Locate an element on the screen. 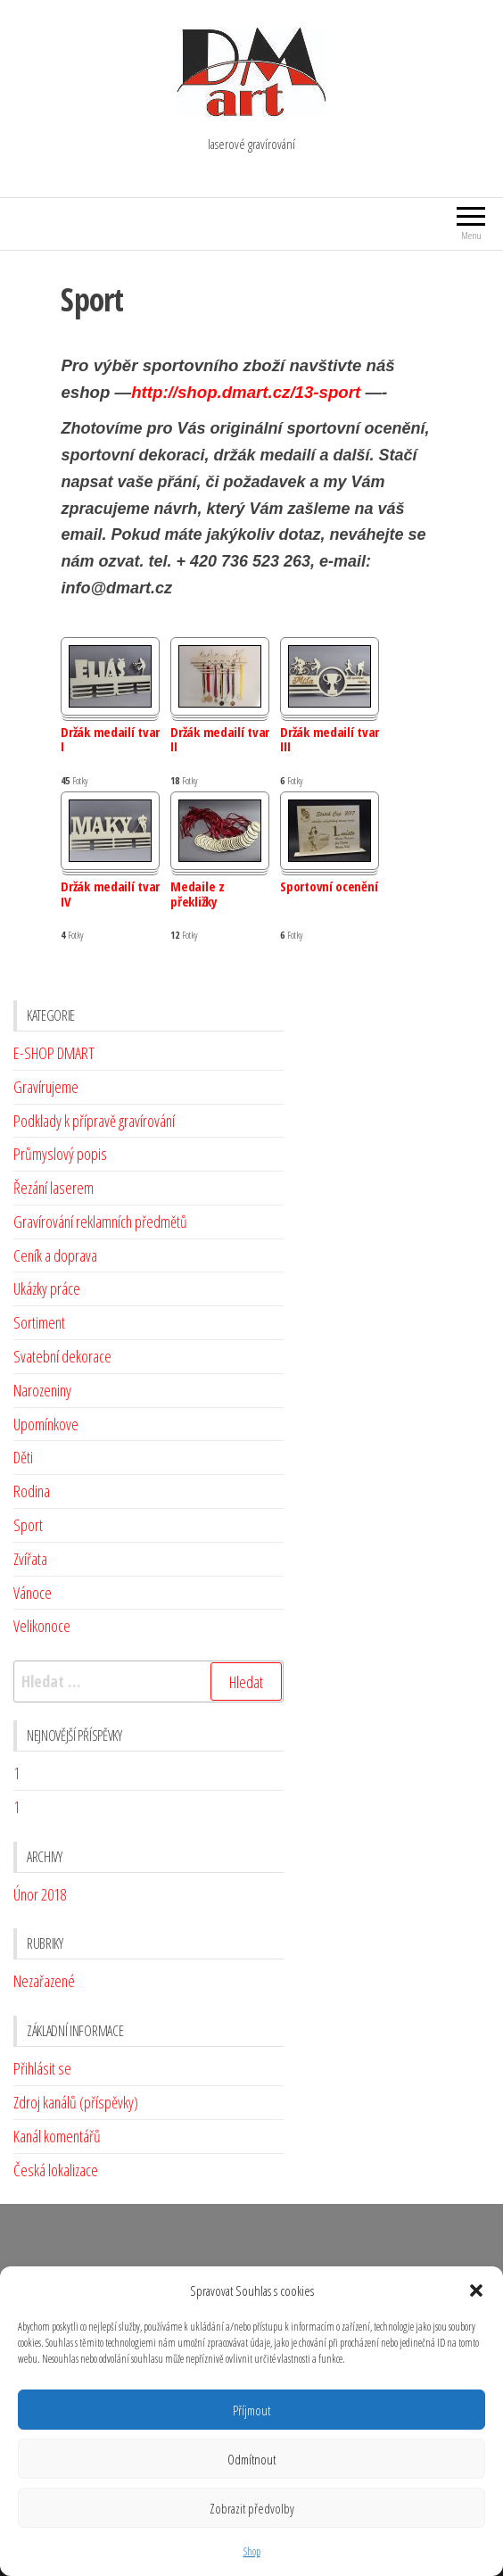 This screenshot has height=2576, width=503. Nezařazené is located at coordinates (44, 1981).